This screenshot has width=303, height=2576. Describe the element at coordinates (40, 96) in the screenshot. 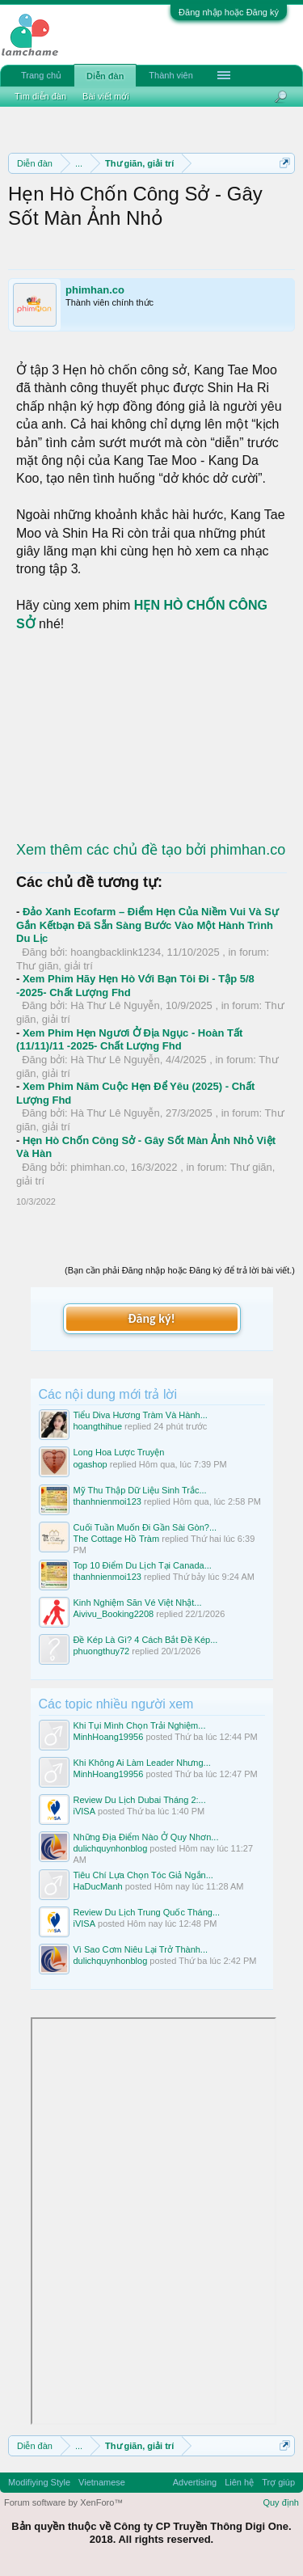

I see `Tìm diễn đàn` at that location.